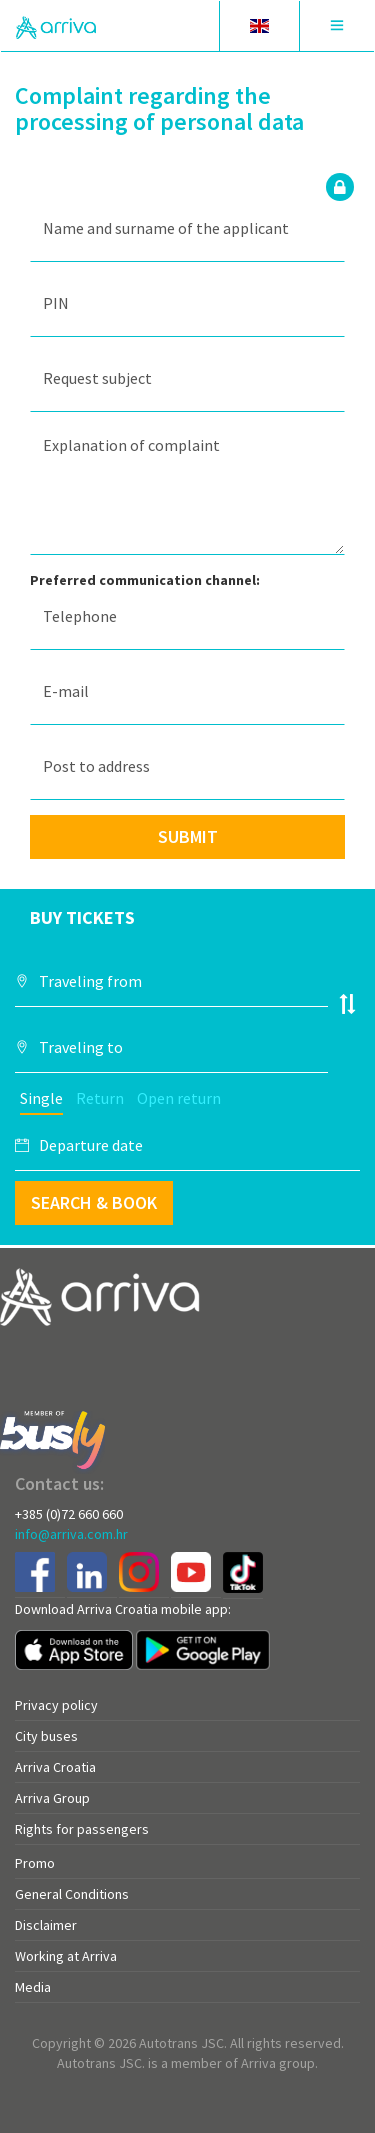 This screenshot has width=375, height=2133. What do you see at coordinates (41, 1098) in the screenshot?
I see `Single` at bounding box center [41, 1098].